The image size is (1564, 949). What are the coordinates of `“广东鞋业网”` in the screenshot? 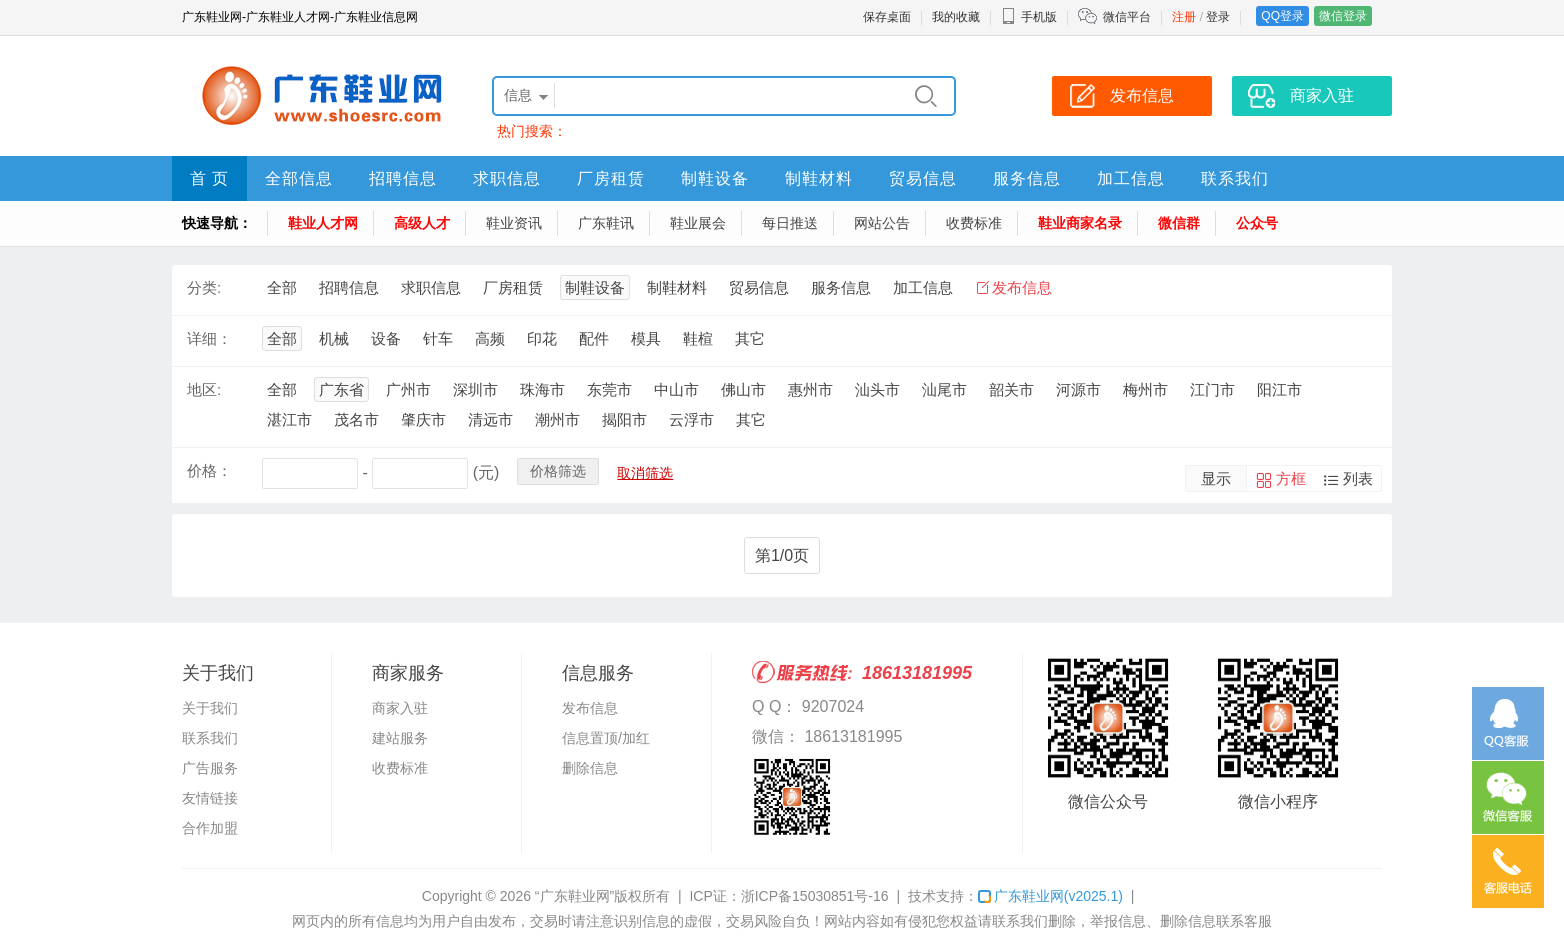 It's located at (574, 896).